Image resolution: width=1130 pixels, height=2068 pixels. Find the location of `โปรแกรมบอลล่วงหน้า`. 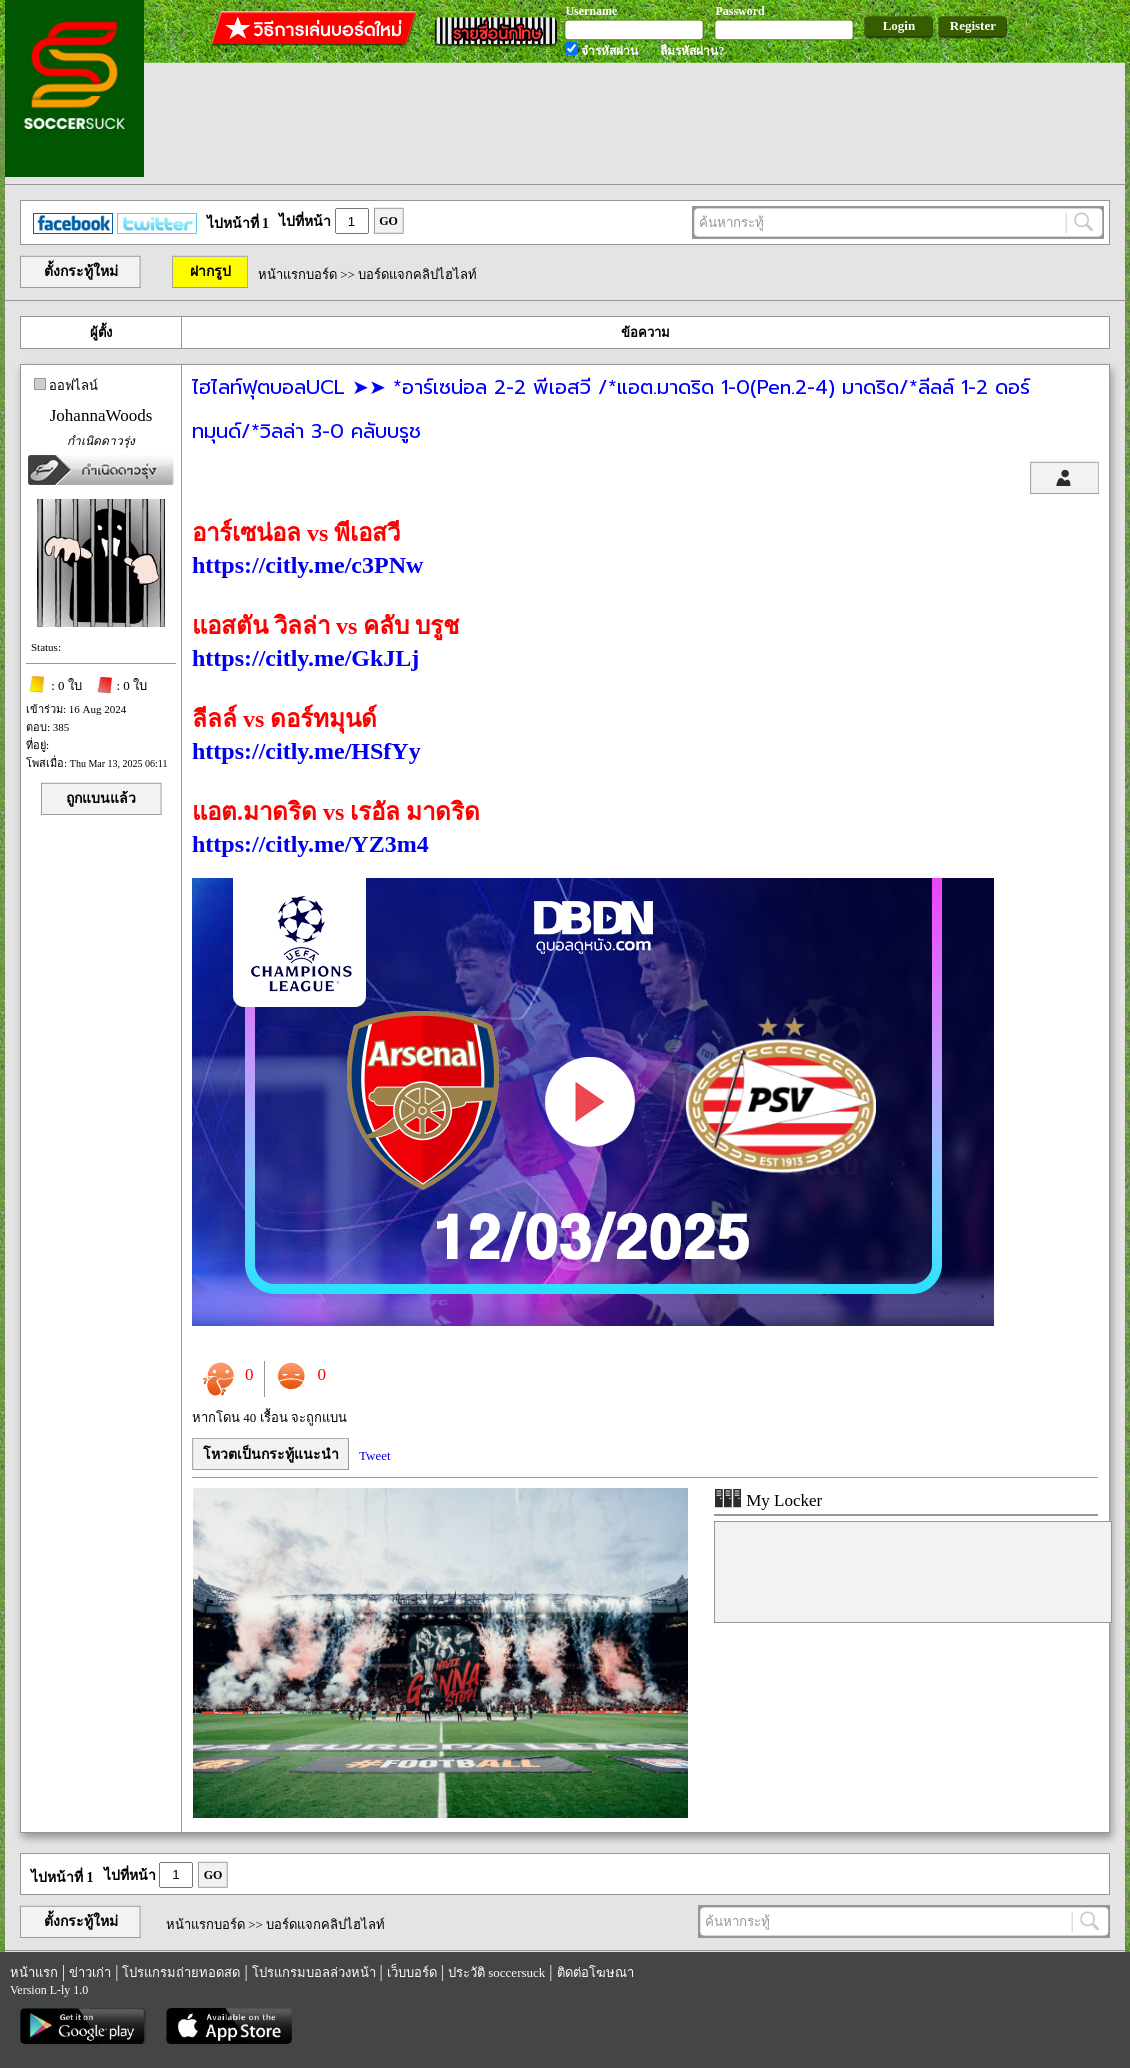

โปรแกรมบอลล่วงหน้า is located at coordinates (314, 1972).